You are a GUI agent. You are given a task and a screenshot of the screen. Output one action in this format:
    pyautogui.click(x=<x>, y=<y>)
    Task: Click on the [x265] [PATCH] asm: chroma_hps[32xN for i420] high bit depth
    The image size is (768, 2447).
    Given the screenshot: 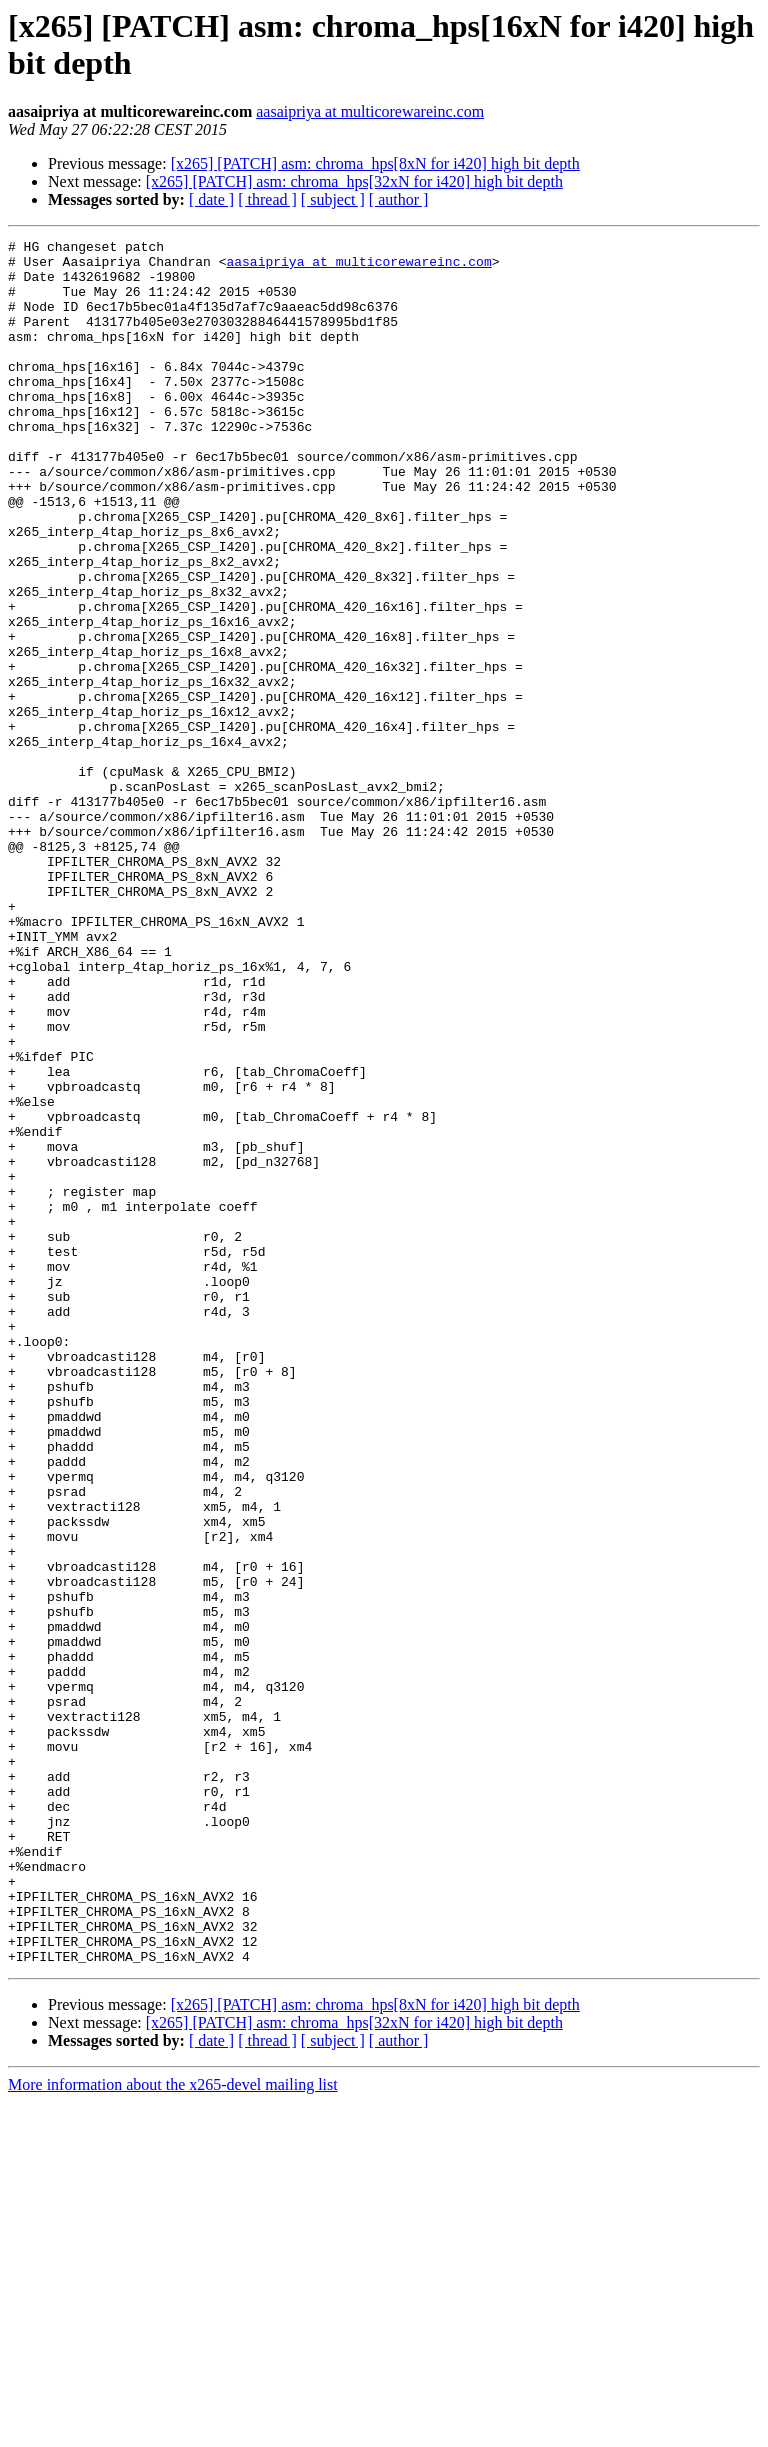 What is the action you would take?
    pyautogui.click(x=354, y=181)
    